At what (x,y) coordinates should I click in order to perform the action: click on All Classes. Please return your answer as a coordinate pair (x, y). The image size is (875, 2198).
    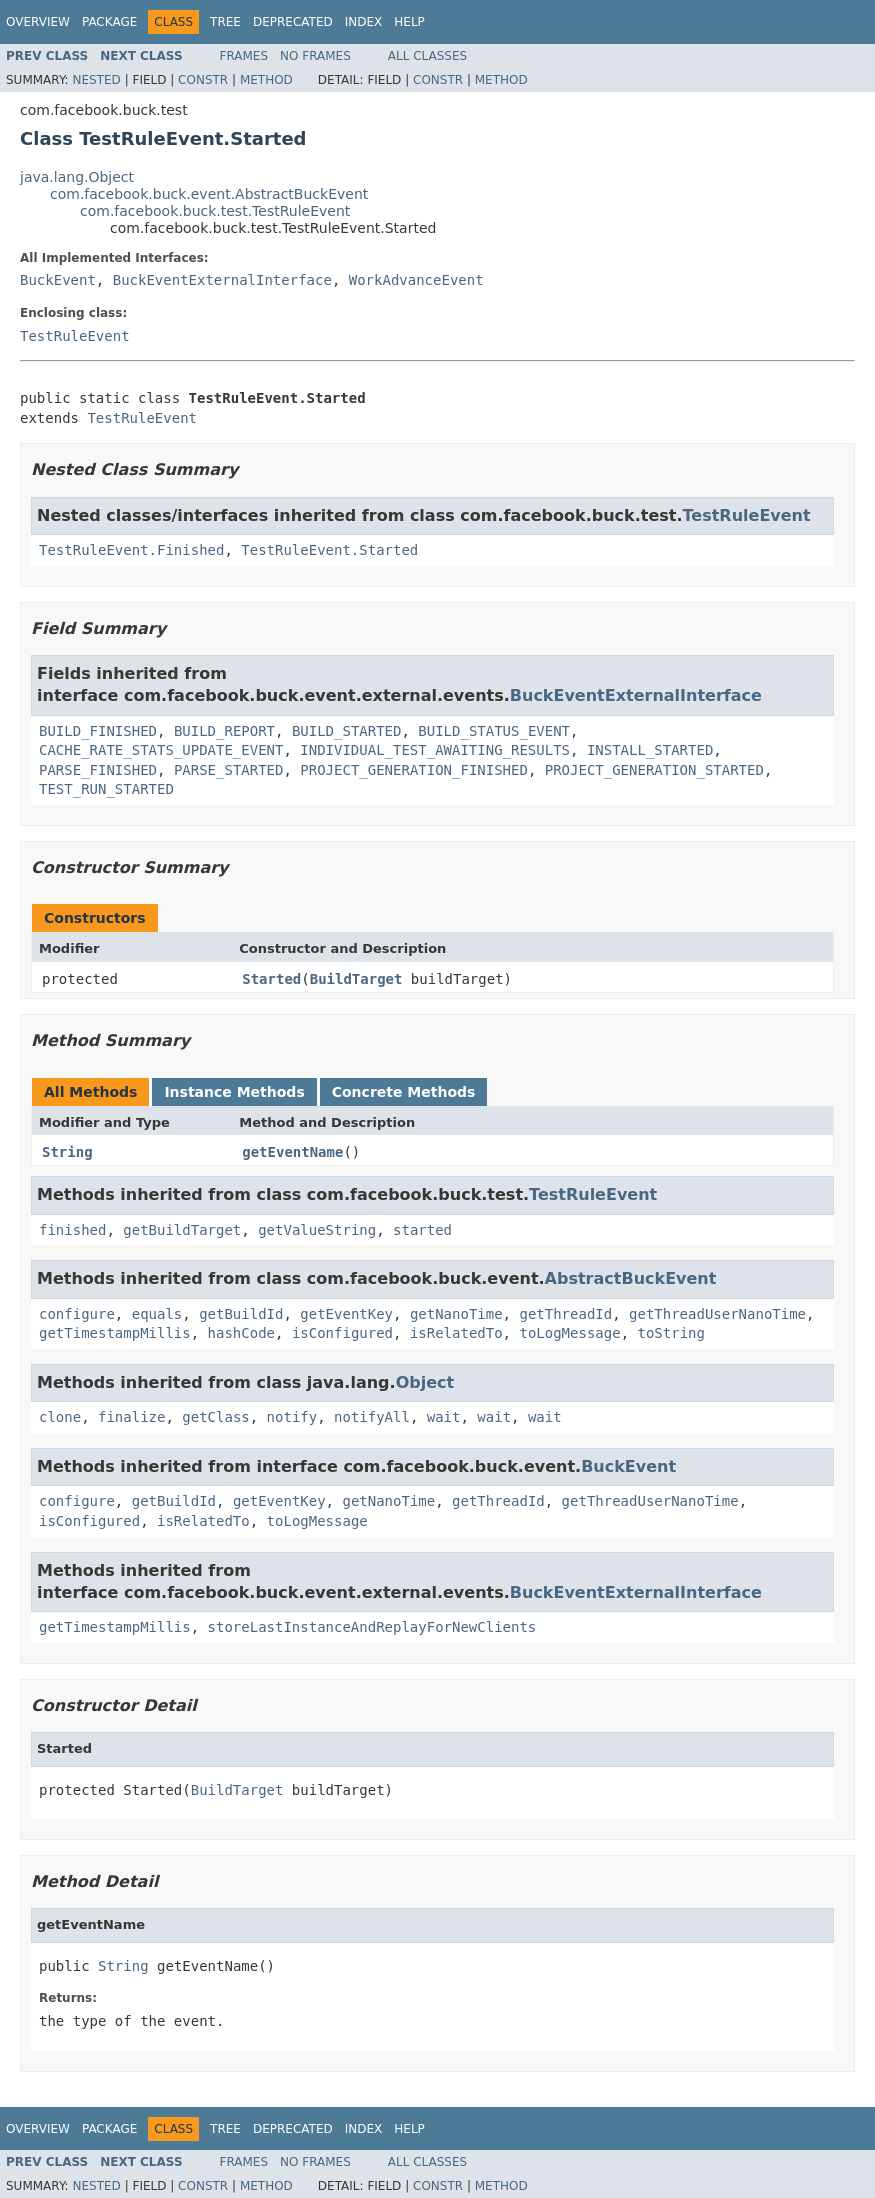
    Looking at the image, I should click on (427, 56).